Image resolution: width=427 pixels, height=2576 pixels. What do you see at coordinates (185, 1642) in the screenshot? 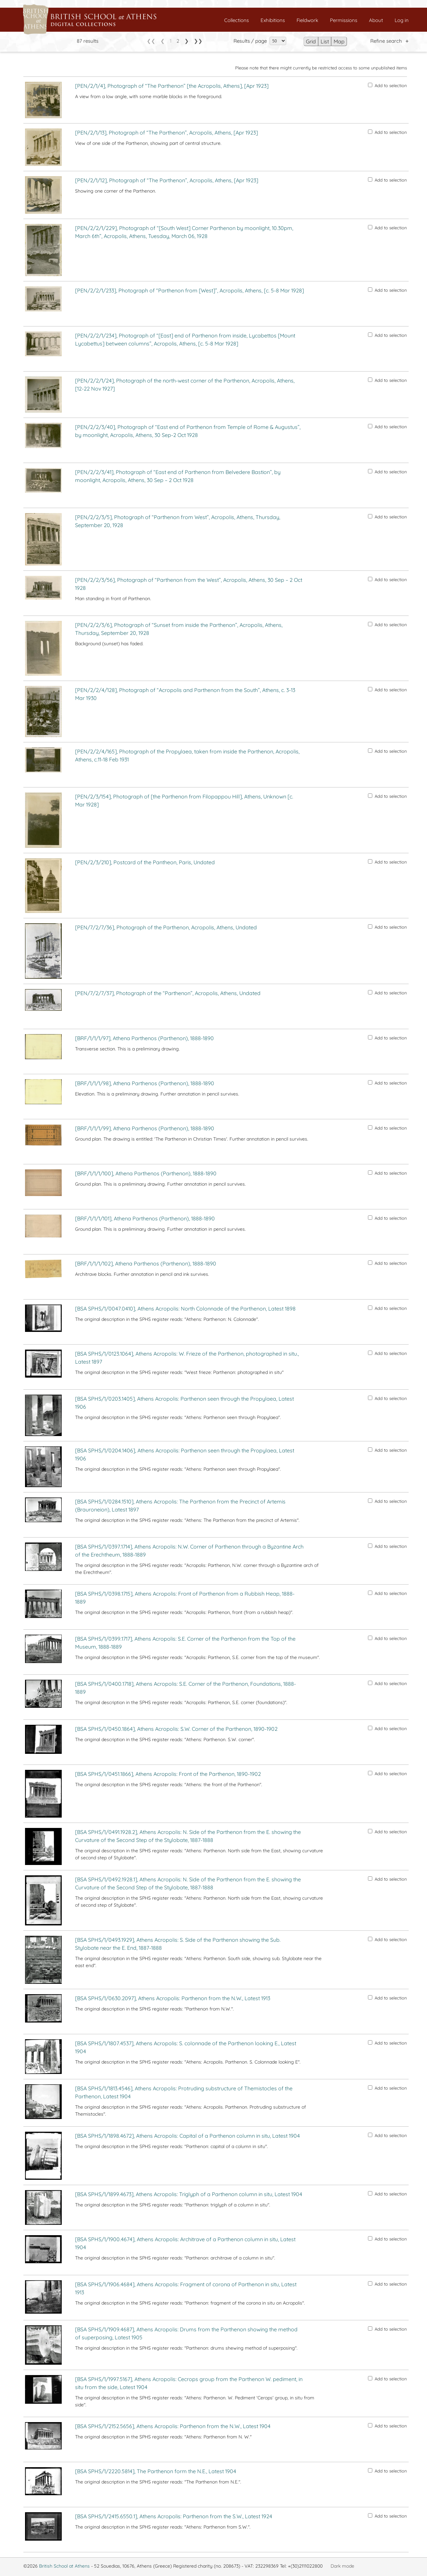
I see `[BSA SPHS/1/0399.1717], Athens Acropolis: S.E. Corner of the Parthenon from the Top of the Museum, 1888-1889` at bounding box center [185, 1642].